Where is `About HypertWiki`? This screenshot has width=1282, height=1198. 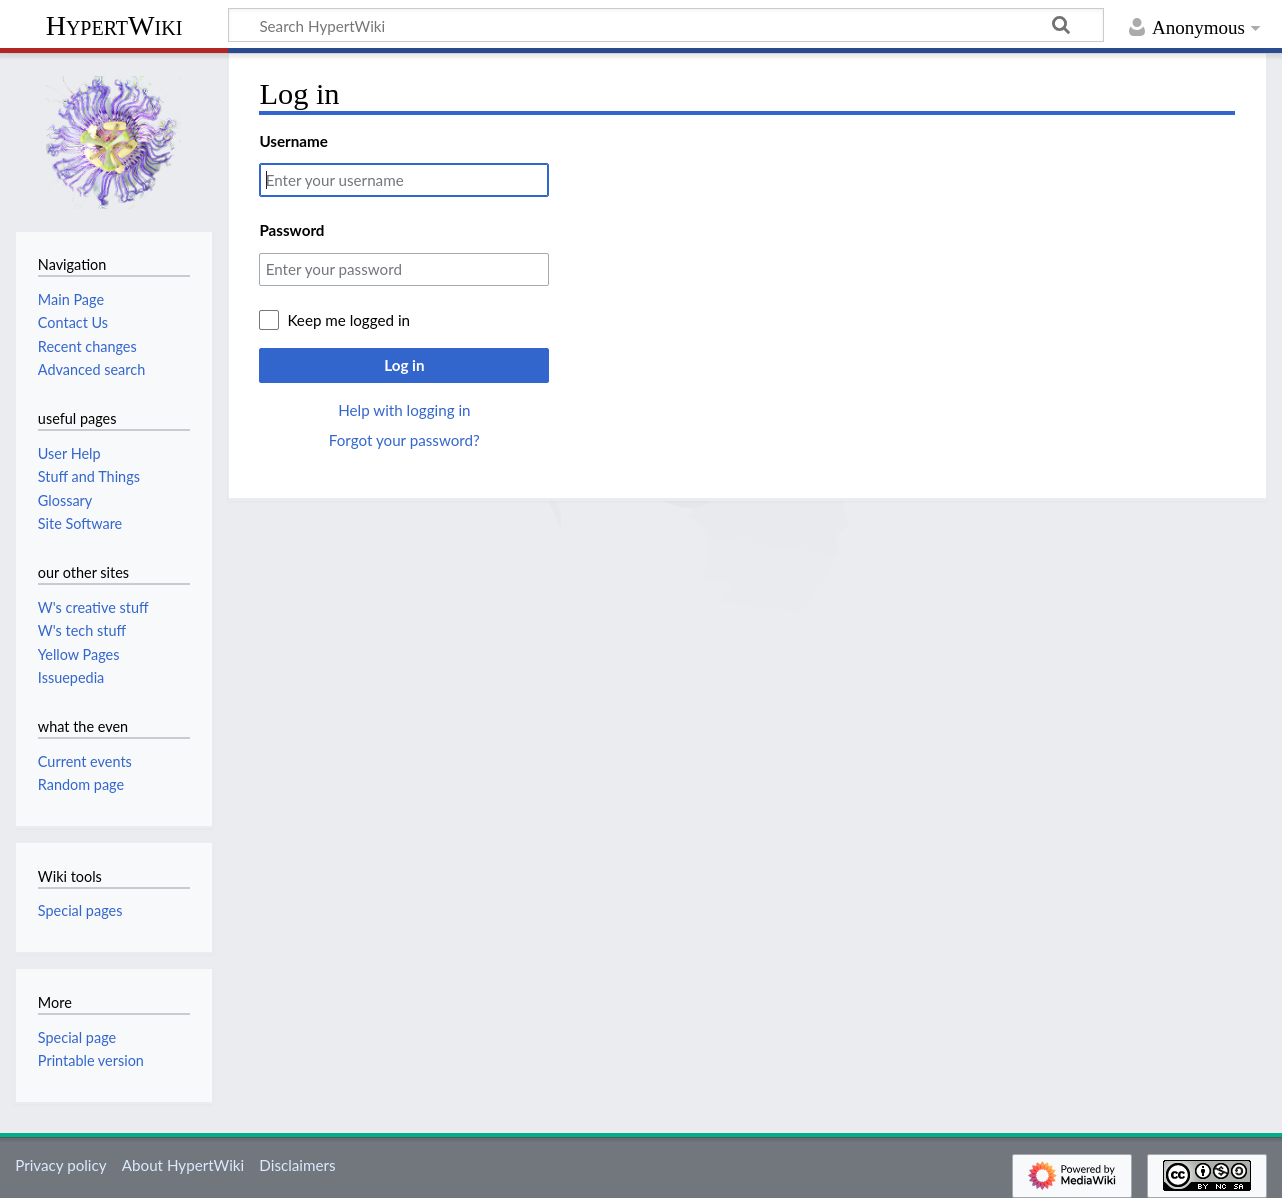
About HypertWiki is located at coordinates (183, 1165).